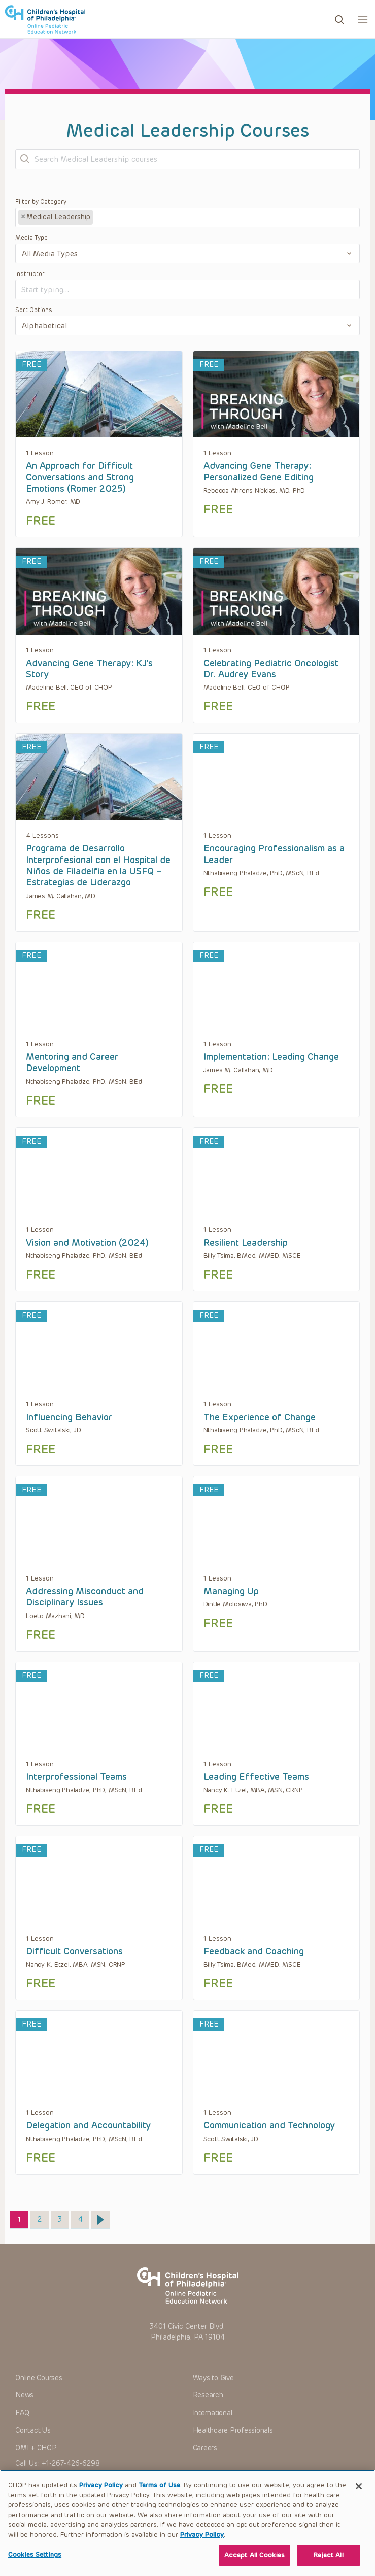 Image resolution: width=375 pixels, height=2576 pixels. Describe the element at coordinates (89, 669) in the screenshot. I see `Advancing Gene Therapy: KJ’s Story` at that location.